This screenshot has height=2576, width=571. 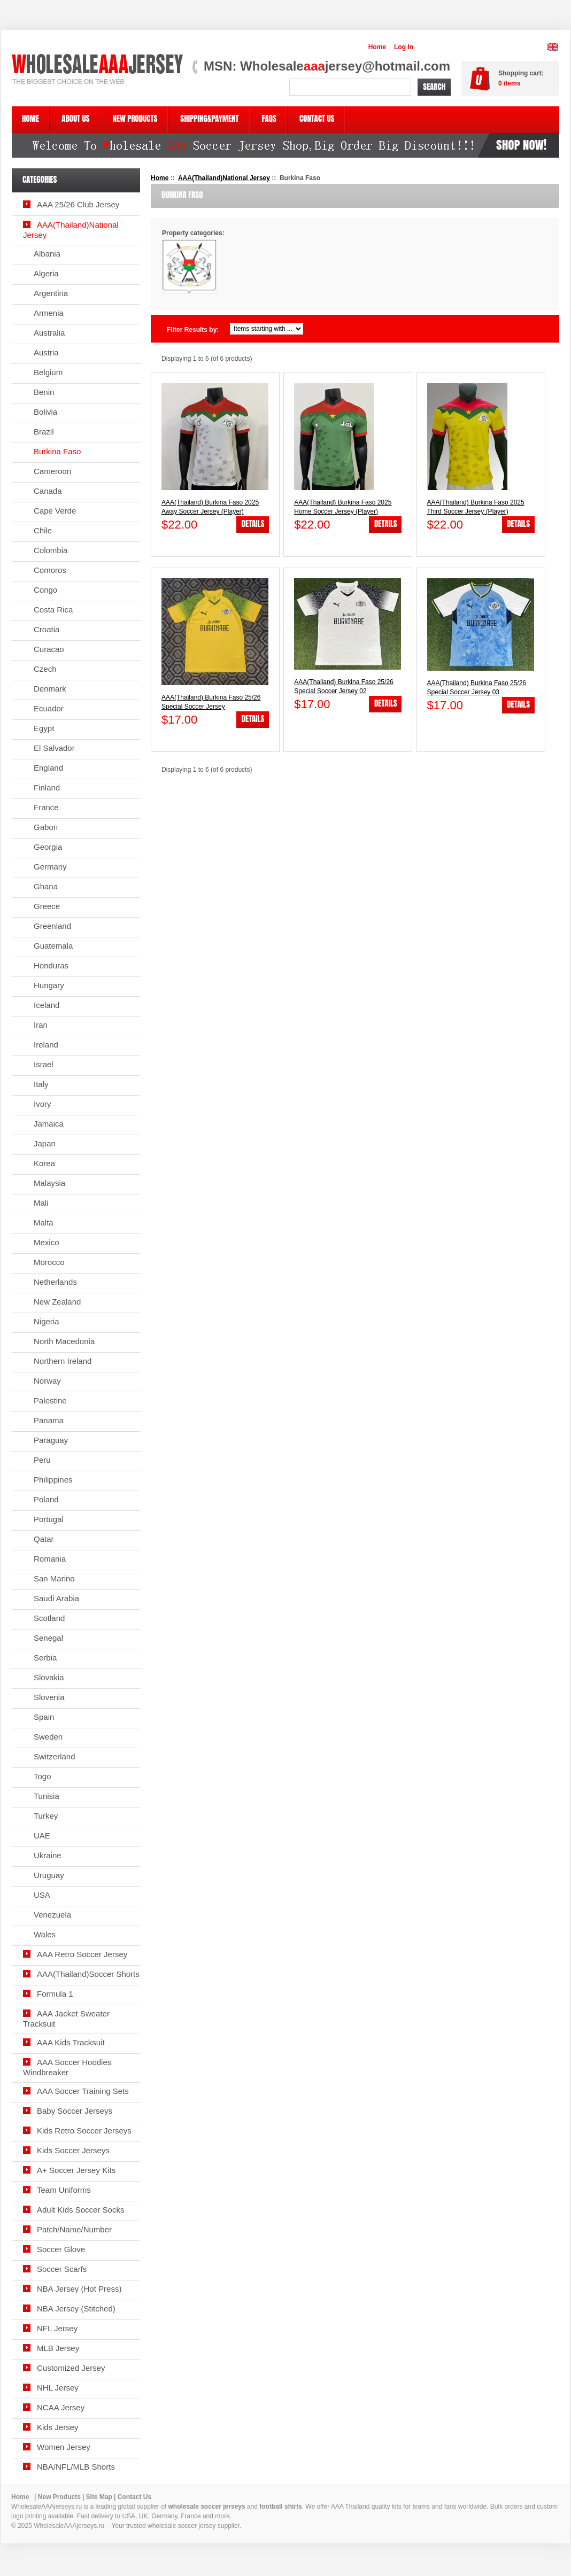 What do you see at coordinates (49, 1262) in the screenshot?
I see `Morocco` at bounding box center [49, 1262].